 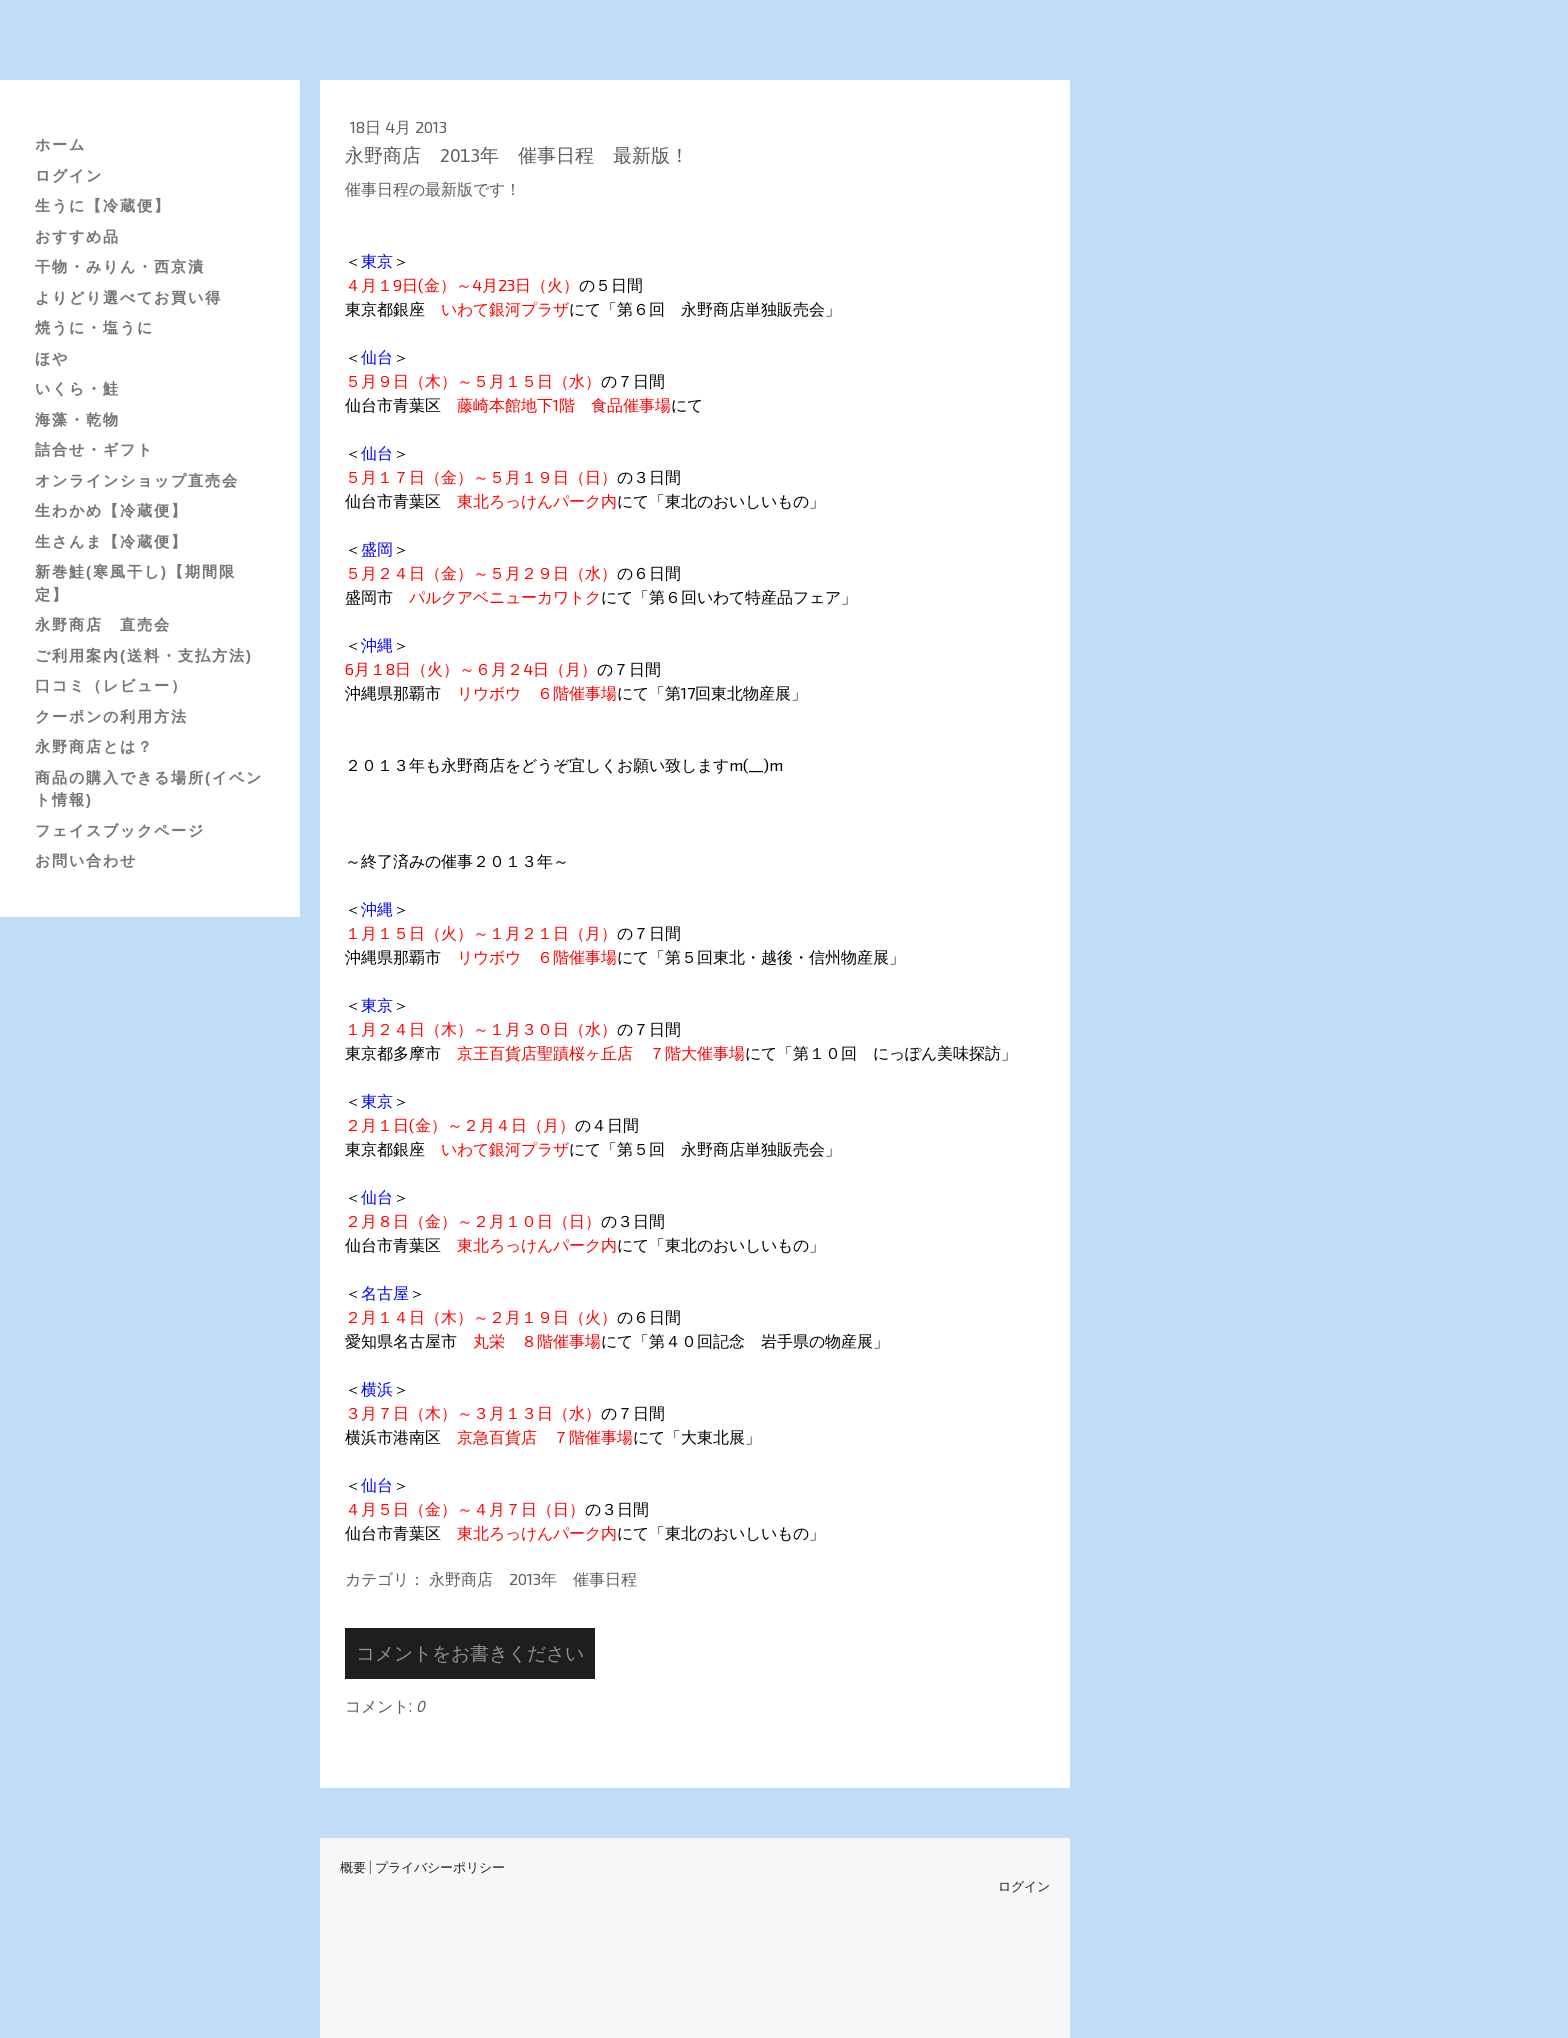 I want to click on 概要, so click(x=353, y=1867).